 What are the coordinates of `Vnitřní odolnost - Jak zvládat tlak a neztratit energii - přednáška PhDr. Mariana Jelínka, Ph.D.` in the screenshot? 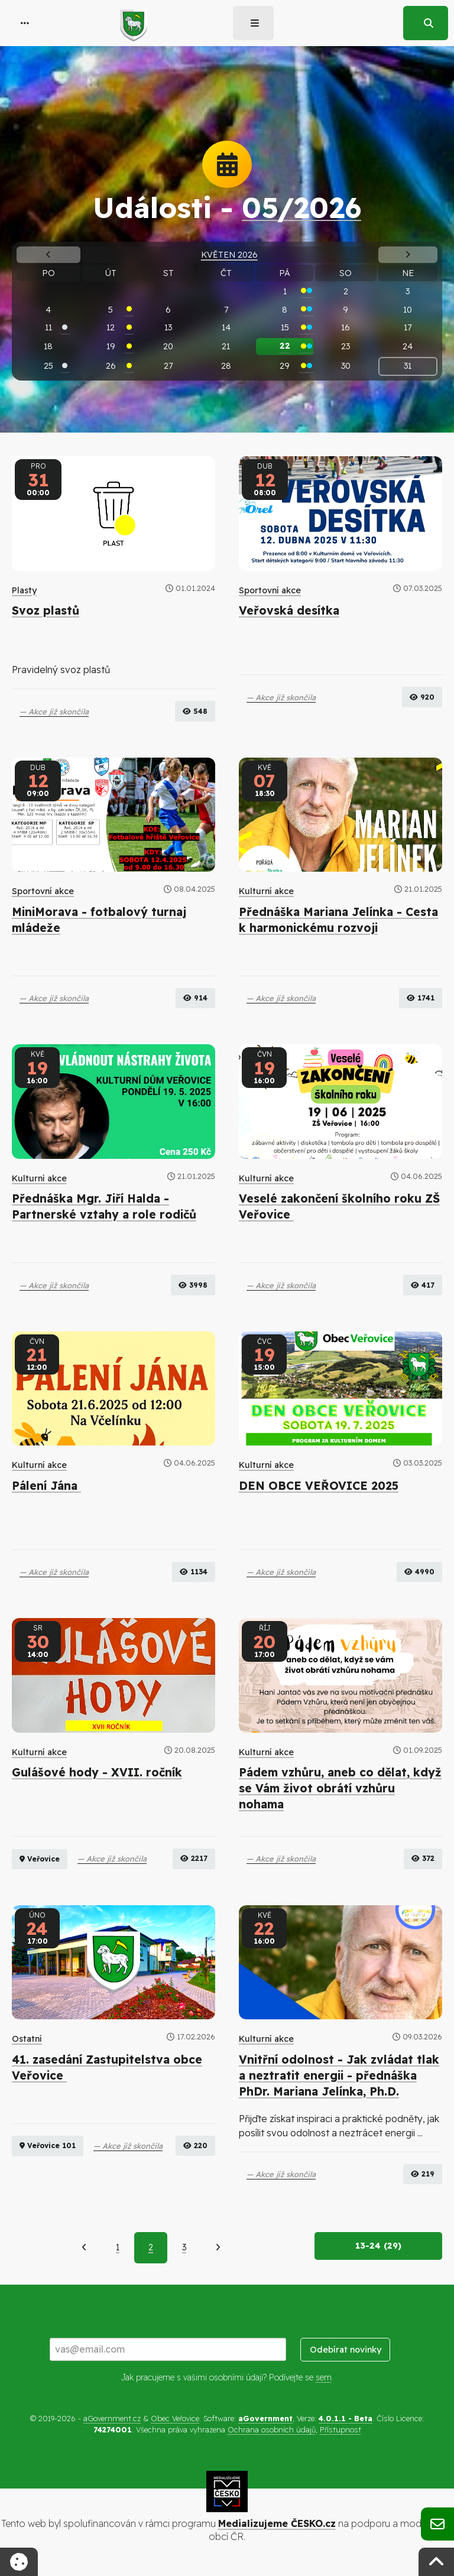 It's located at (339, 2075).